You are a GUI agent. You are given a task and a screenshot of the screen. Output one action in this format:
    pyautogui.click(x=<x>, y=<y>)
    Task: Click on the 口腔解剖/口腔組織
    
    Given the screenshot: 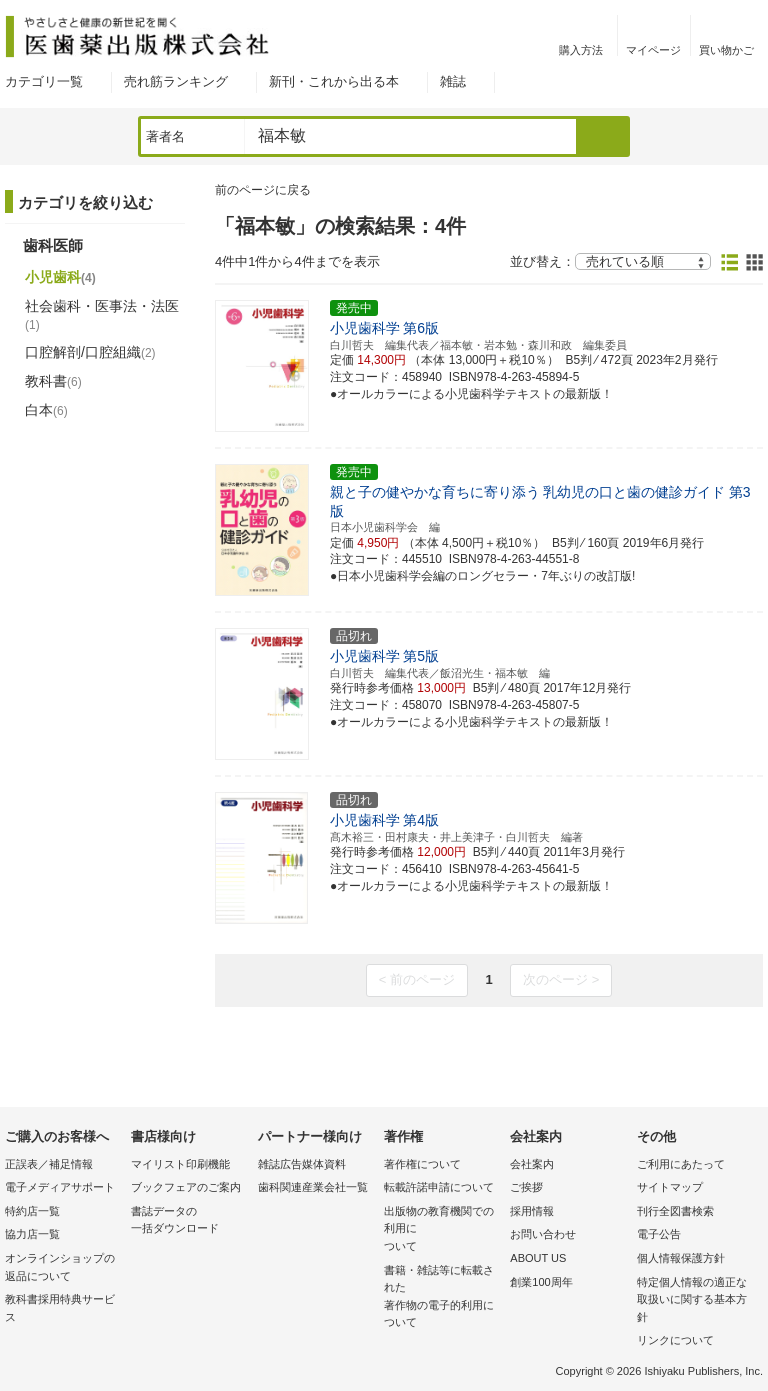 What is the action you would take?
    pyautogui.click(x=90, y=352)
    